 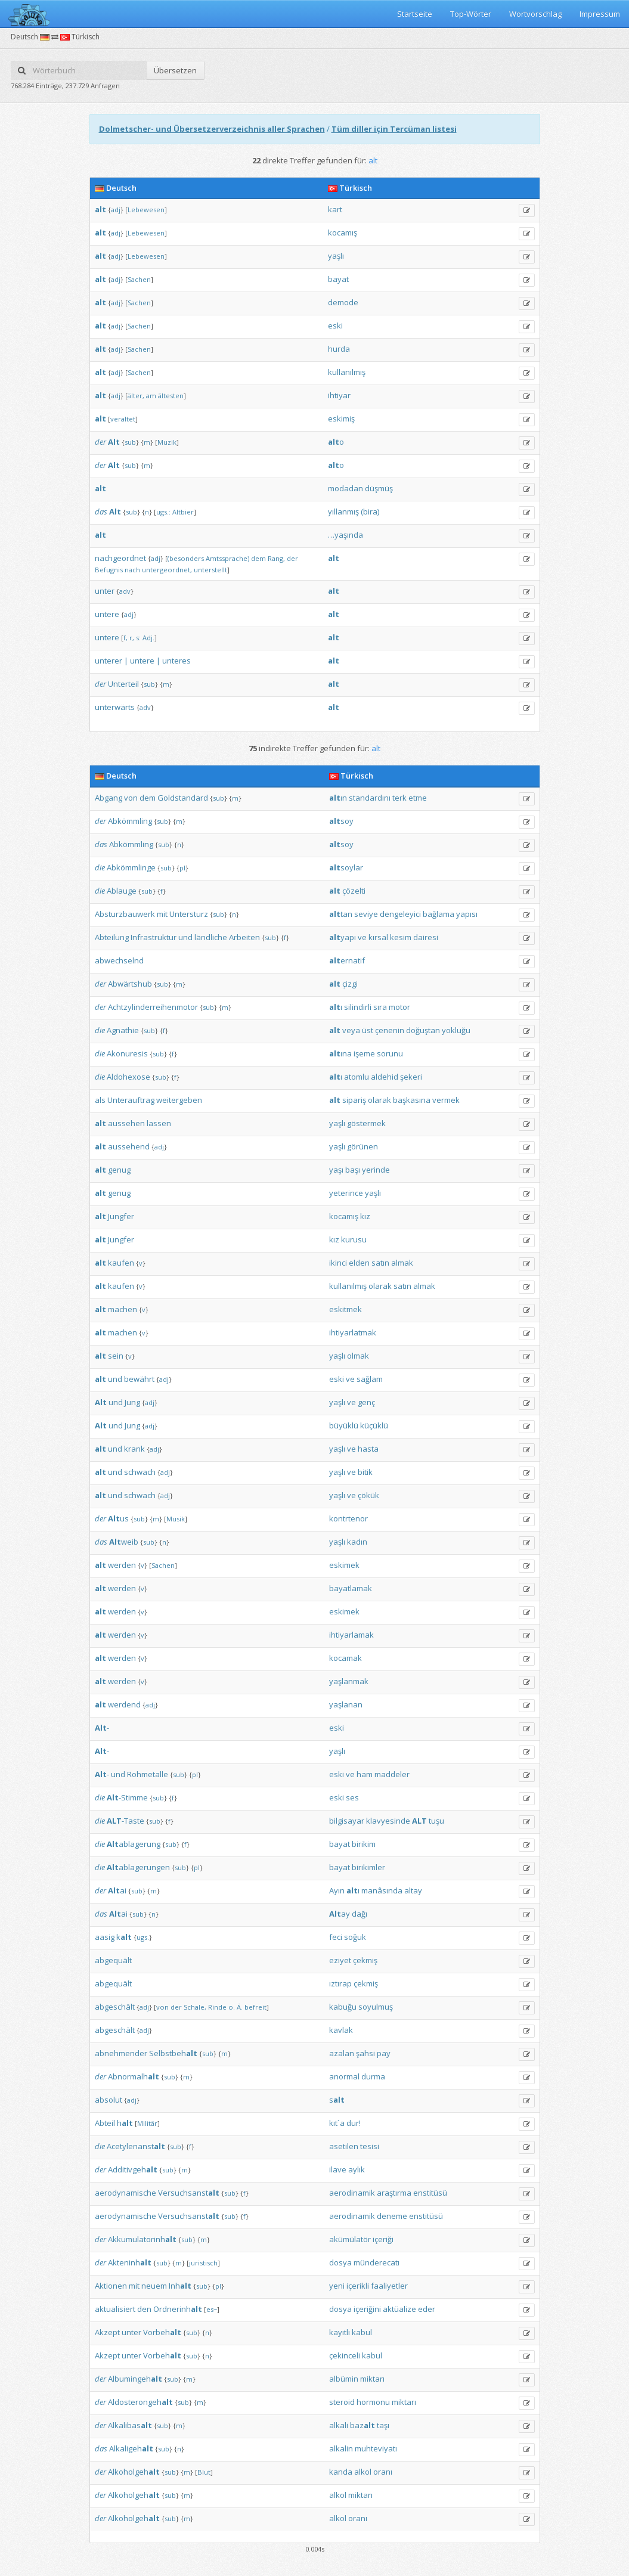 What do you see at coordinates (138, 1867) in the screenshot?
I see `ablagerungen` at bounding box center [138, 1867].